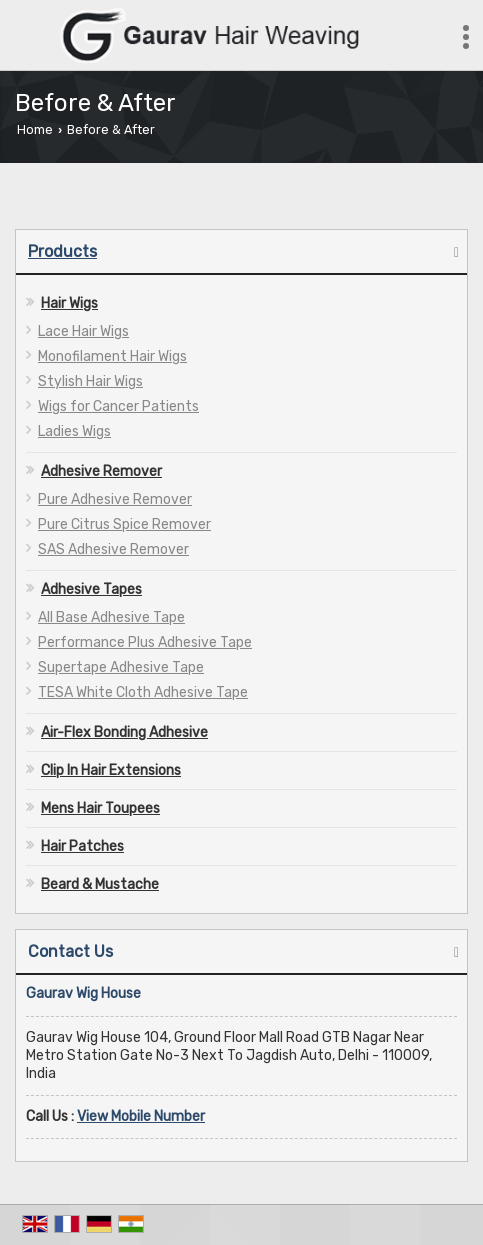  Describe the element at coordinates (141, 1116) in the screenshot. I see `[button]` at that location.